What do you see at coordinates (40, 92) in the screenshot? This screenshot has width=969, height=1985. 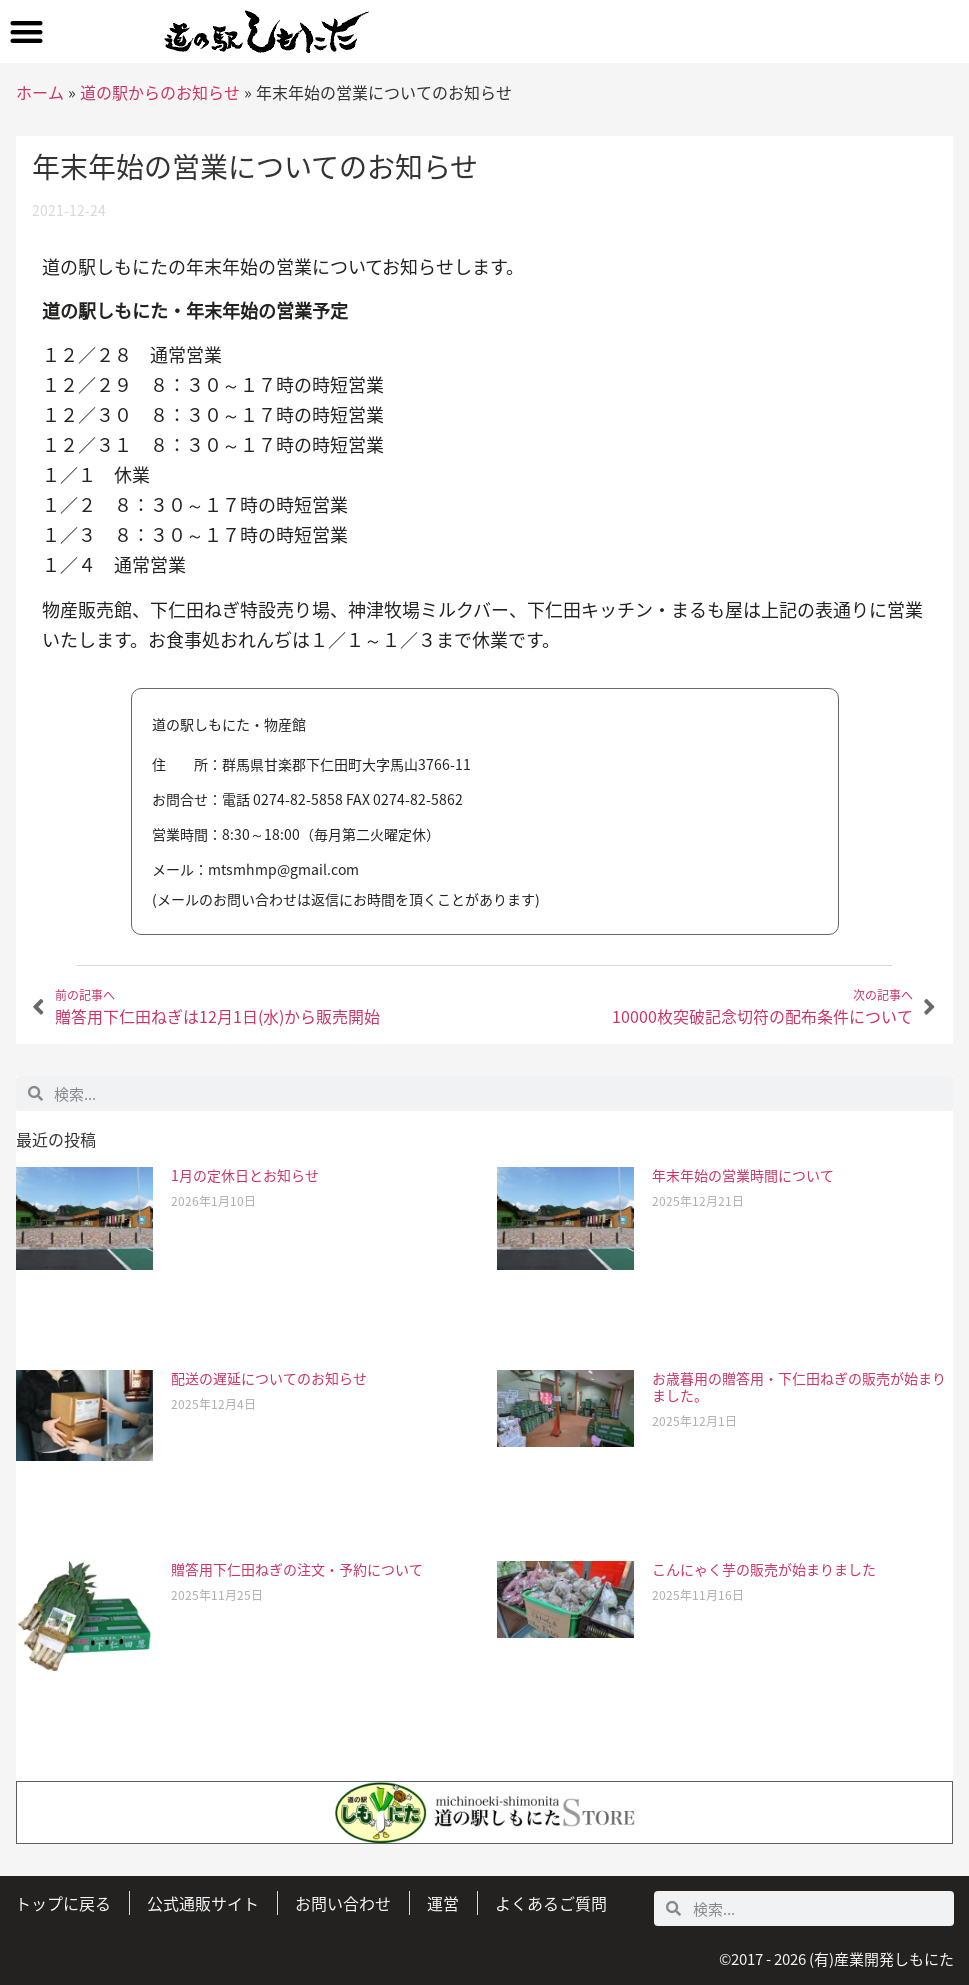 I see `ホーム` at bounding box center [40, 92].